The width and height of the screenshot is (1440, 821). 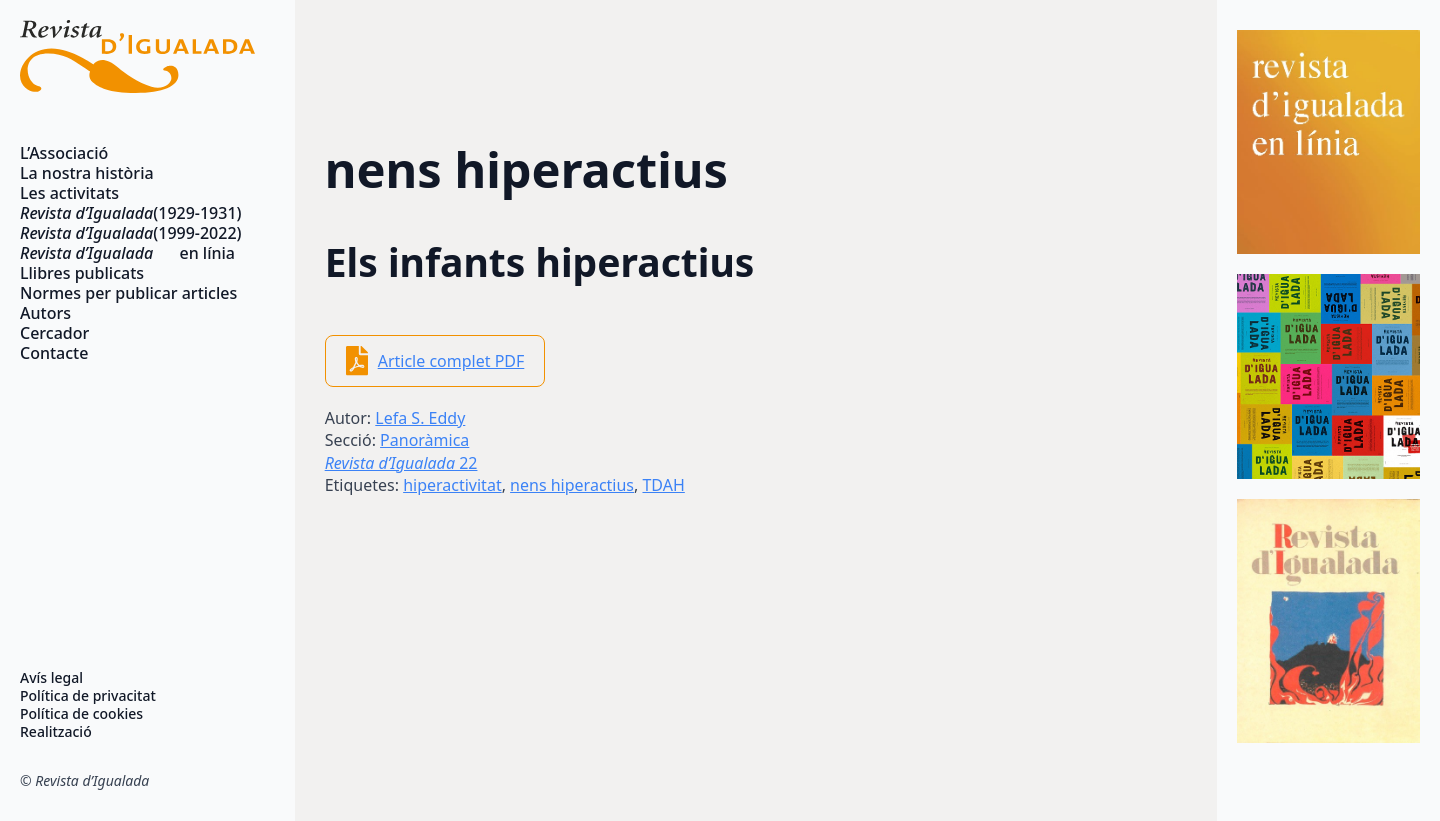 What do you see at coordinates (128, 293) in the screenshot?
I see `Normes per publicar articles` at bounding box center [128, 293].